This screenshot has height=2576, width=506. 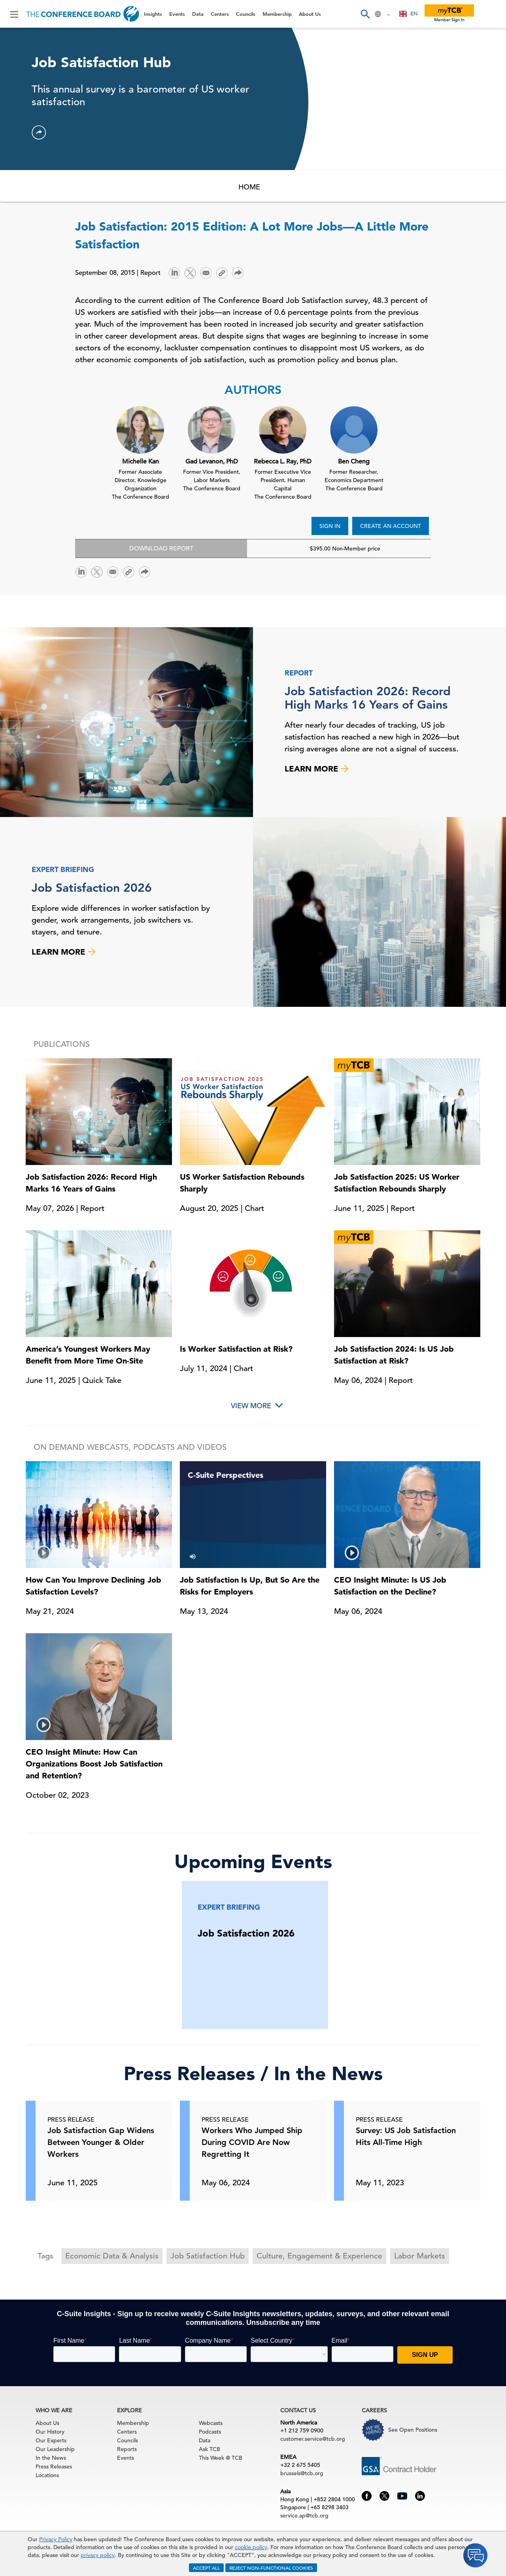 I want to click on Is Worker Satisfaction at Risk?, so click(x=236, y=1349).